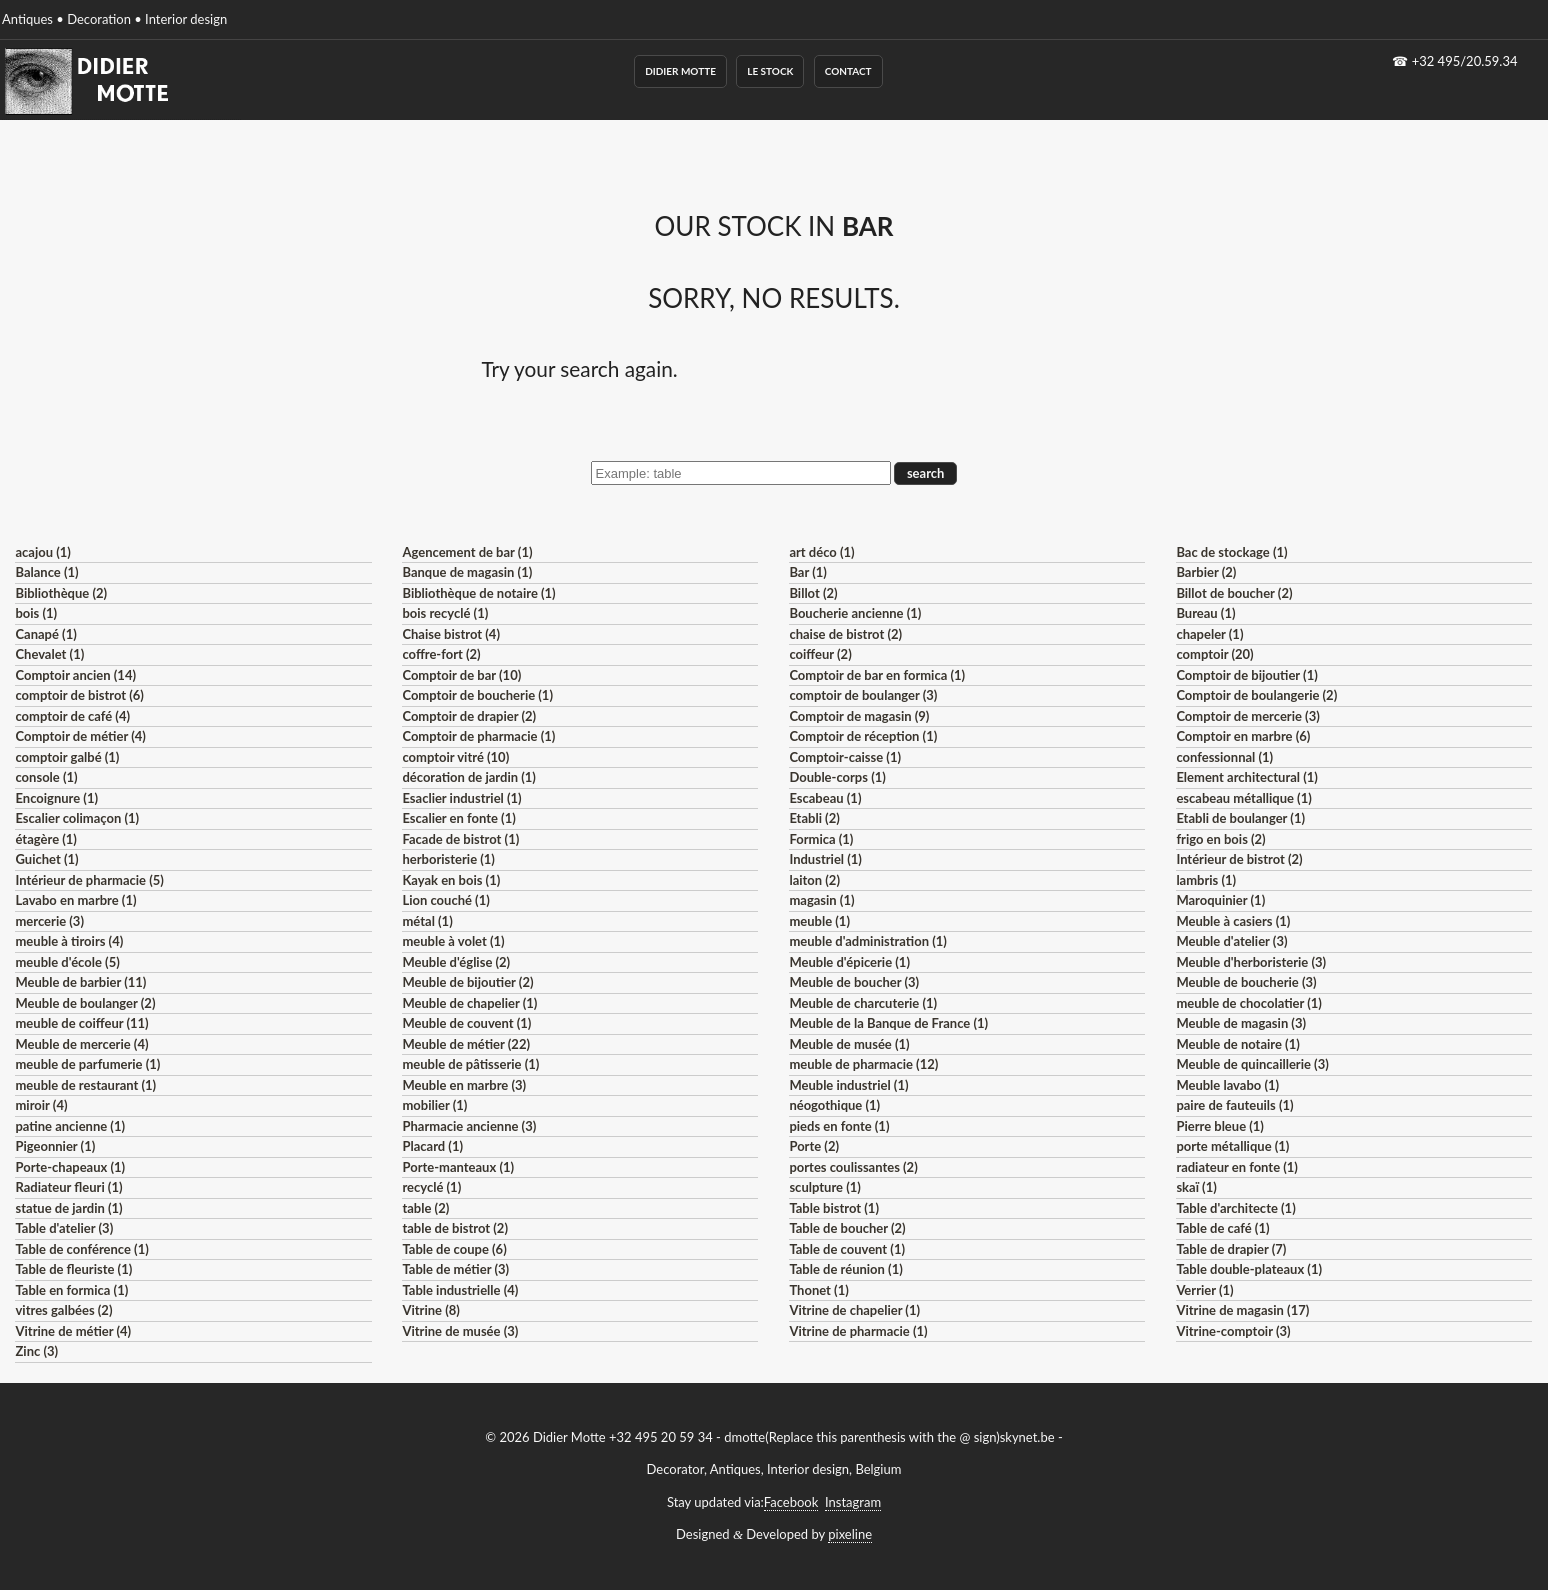 Image resolution: width=1548 pixels, height=1590 pixels. I want to click on Meuble de bijoutier (2), so click(467, 982).